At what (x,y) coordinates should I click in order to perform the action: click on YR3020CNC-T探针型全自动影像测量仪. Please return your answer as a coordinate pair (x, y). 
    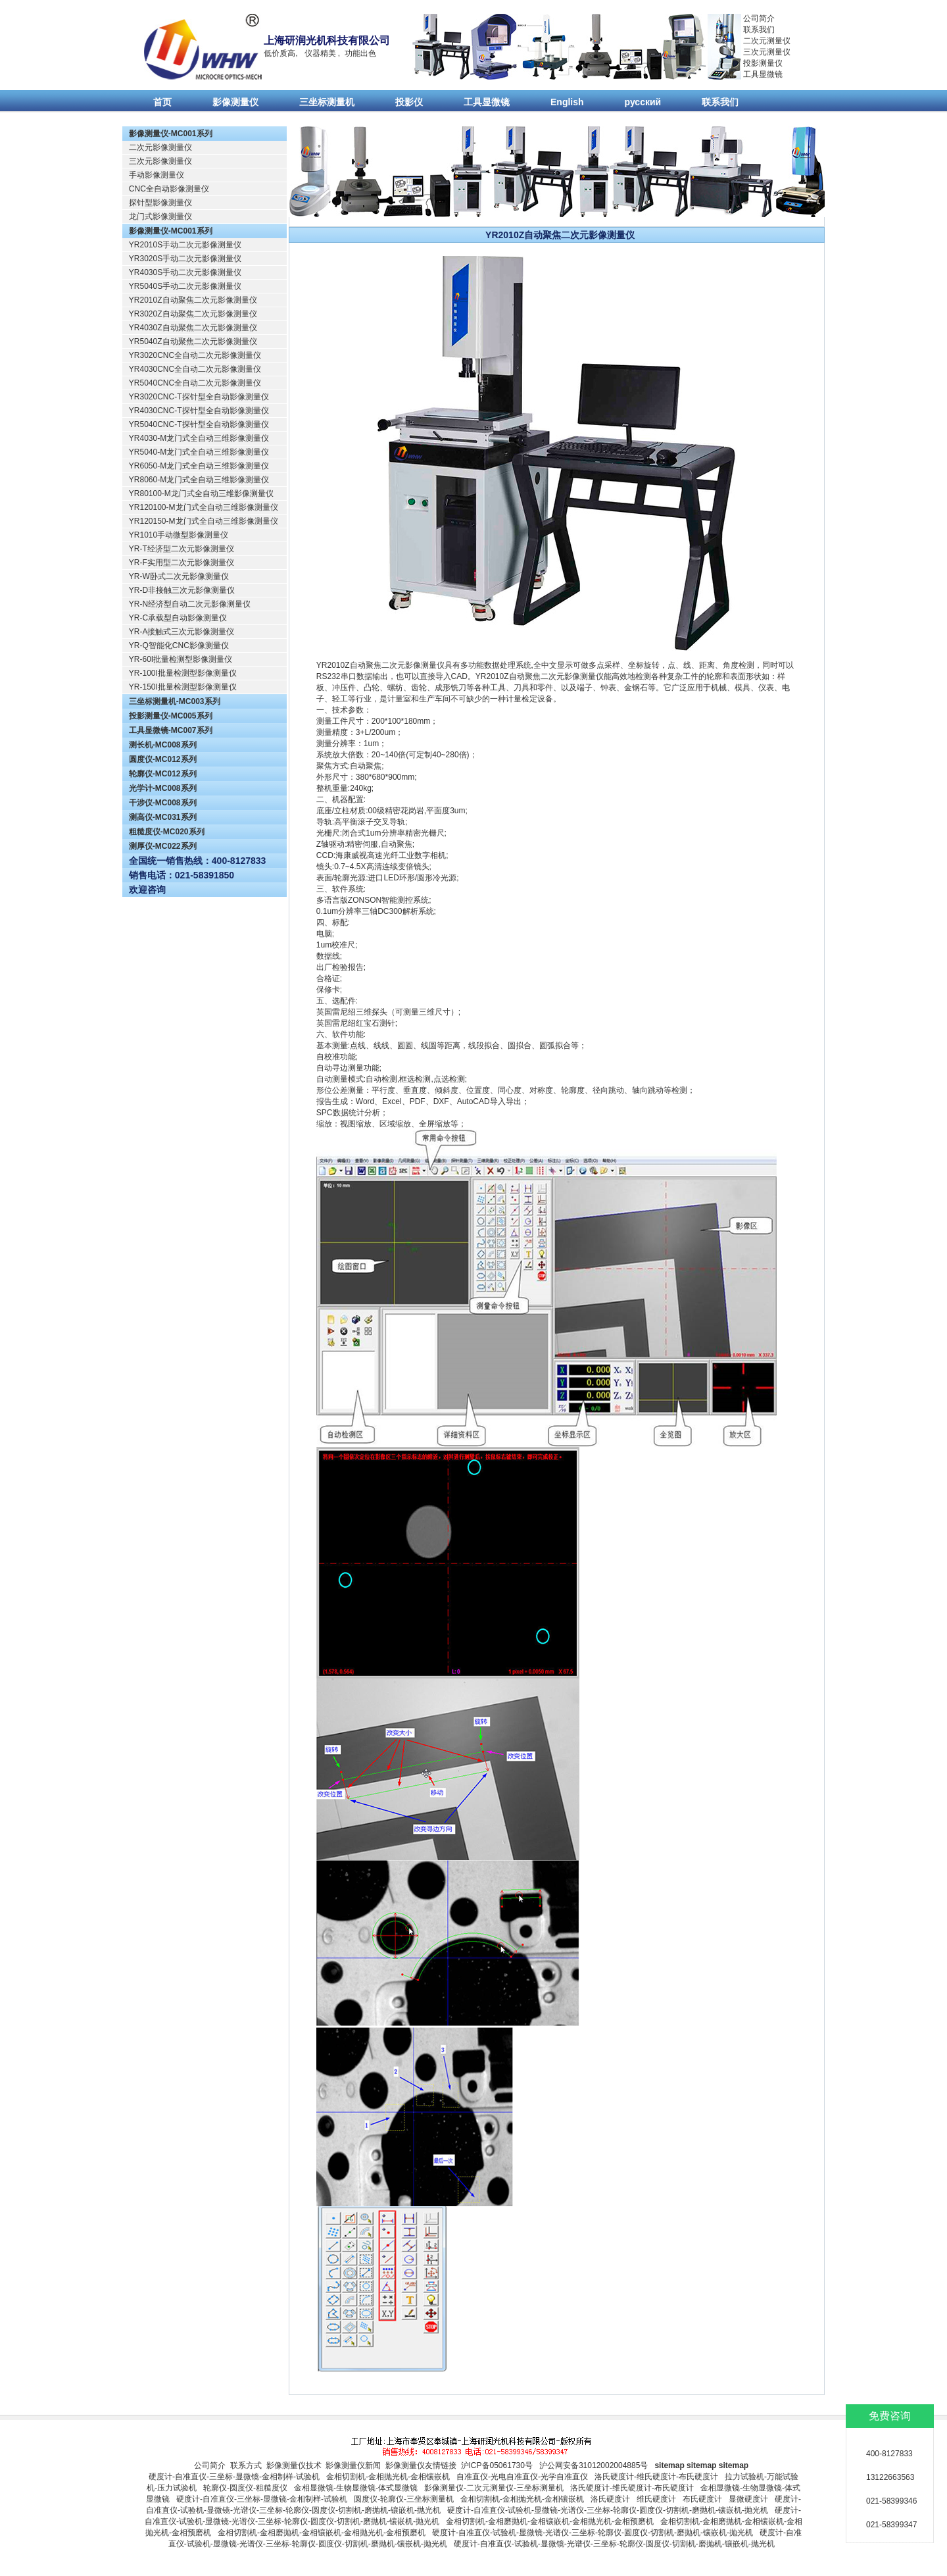
    Looking at the image, I should click on (199, 396).